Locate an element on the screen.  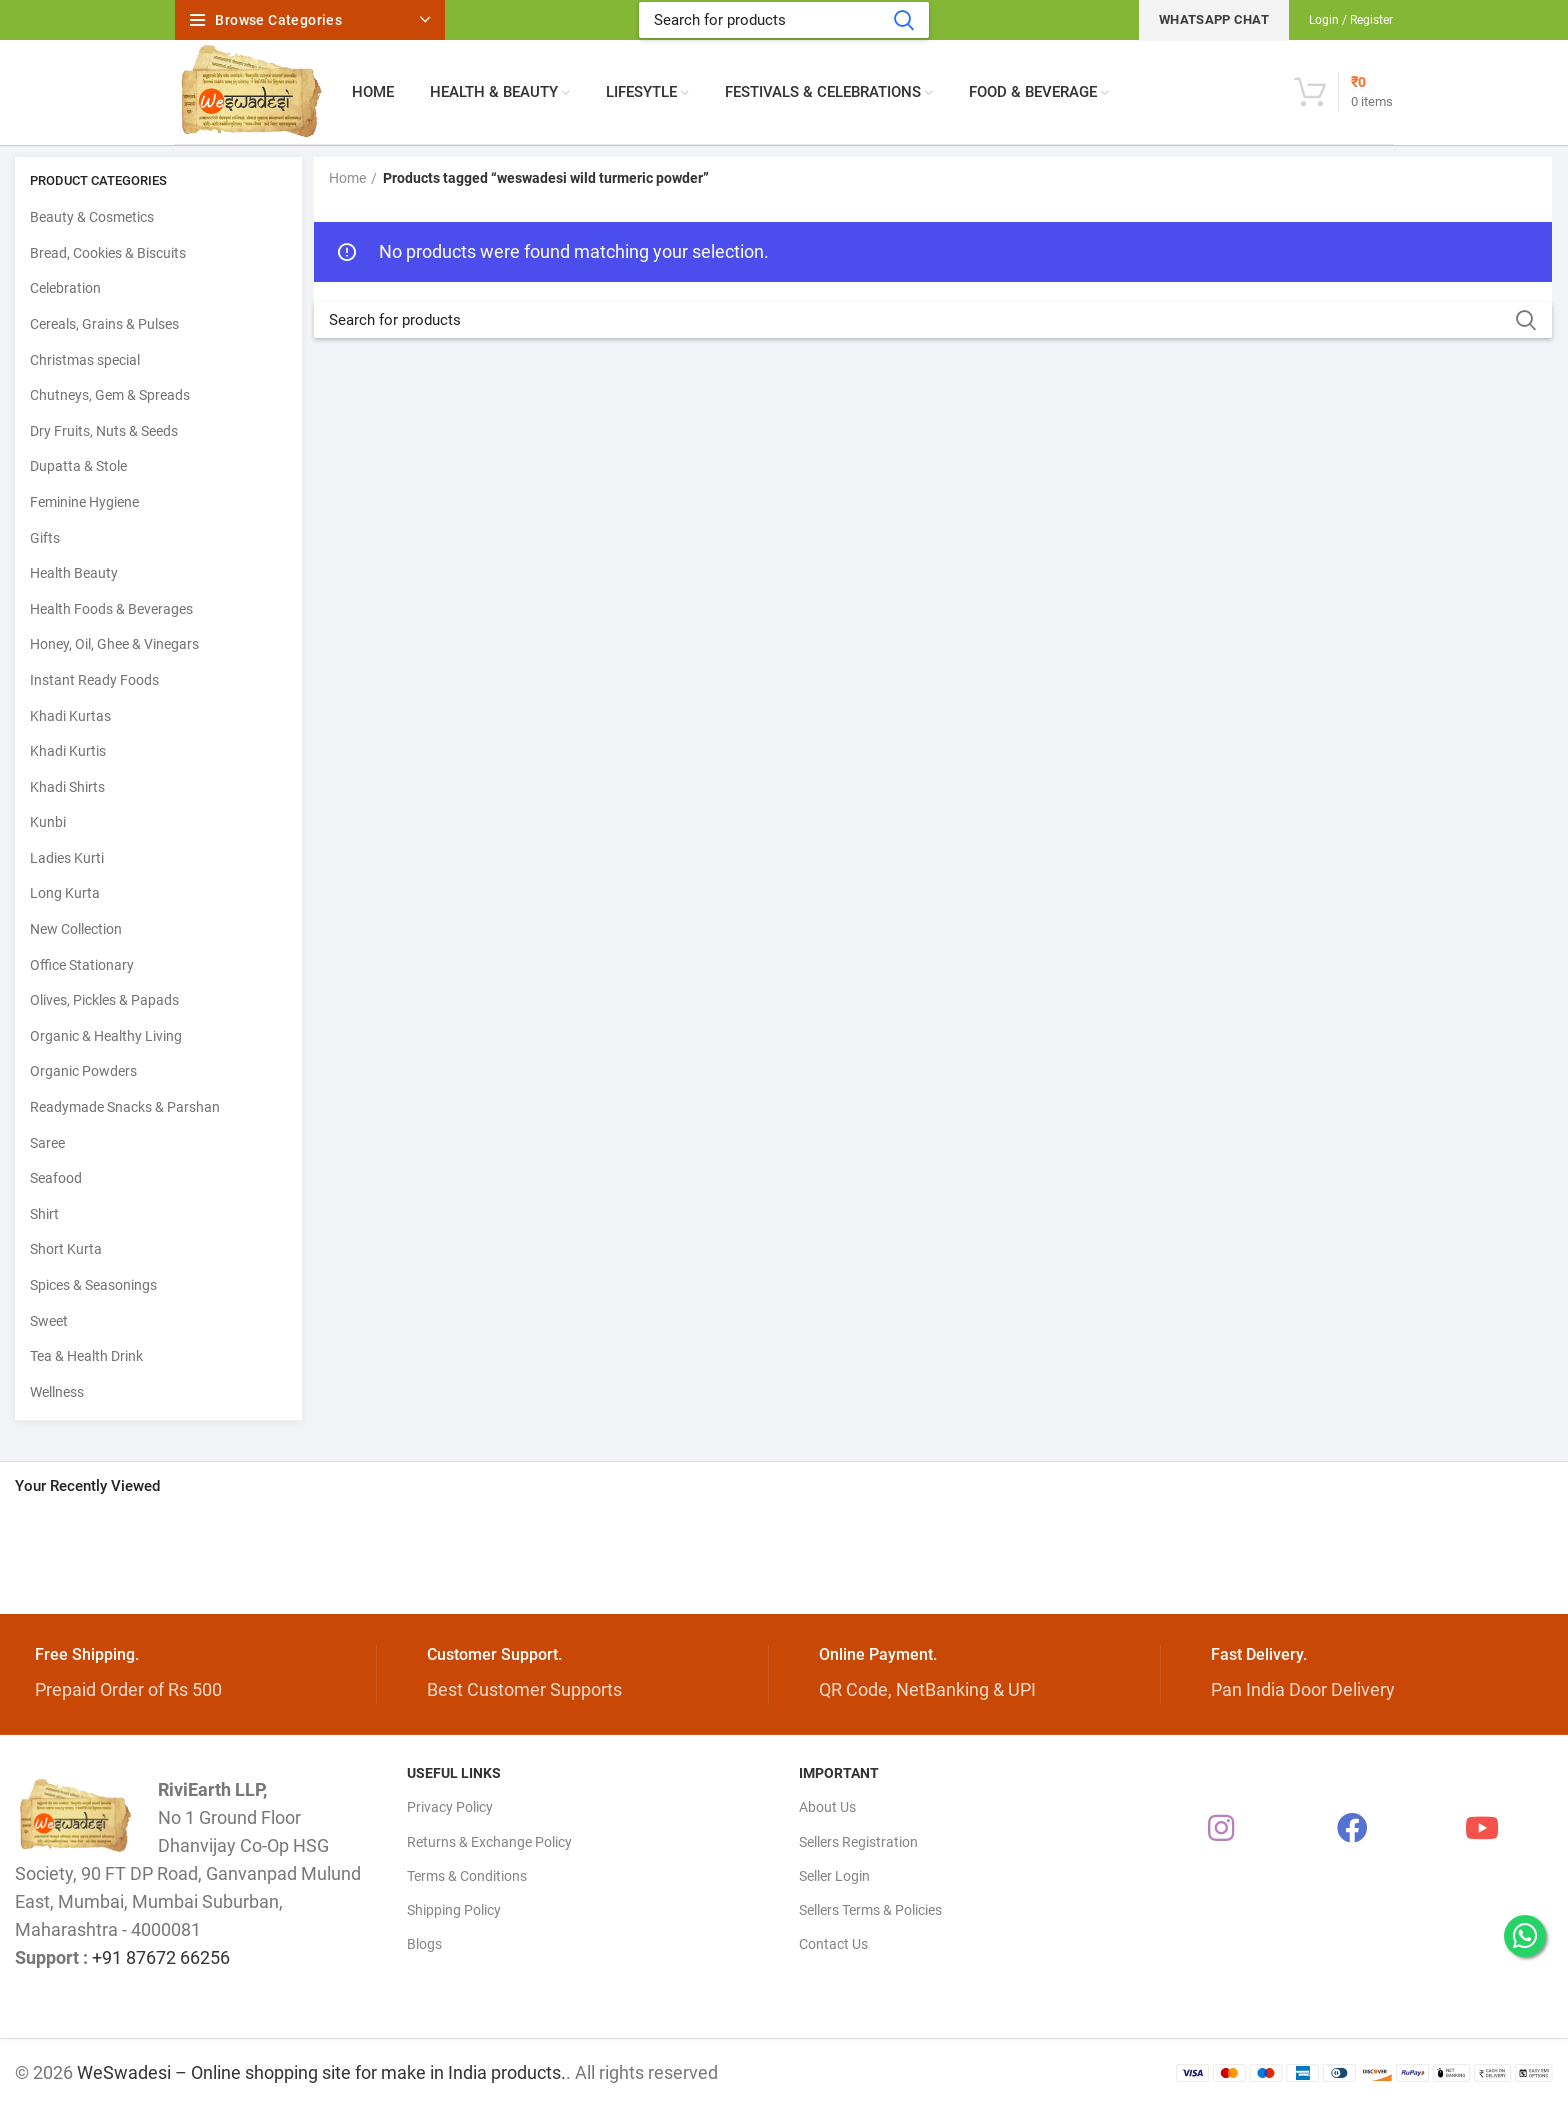
Khadi Kurtis is located at coordinates (68, 751).